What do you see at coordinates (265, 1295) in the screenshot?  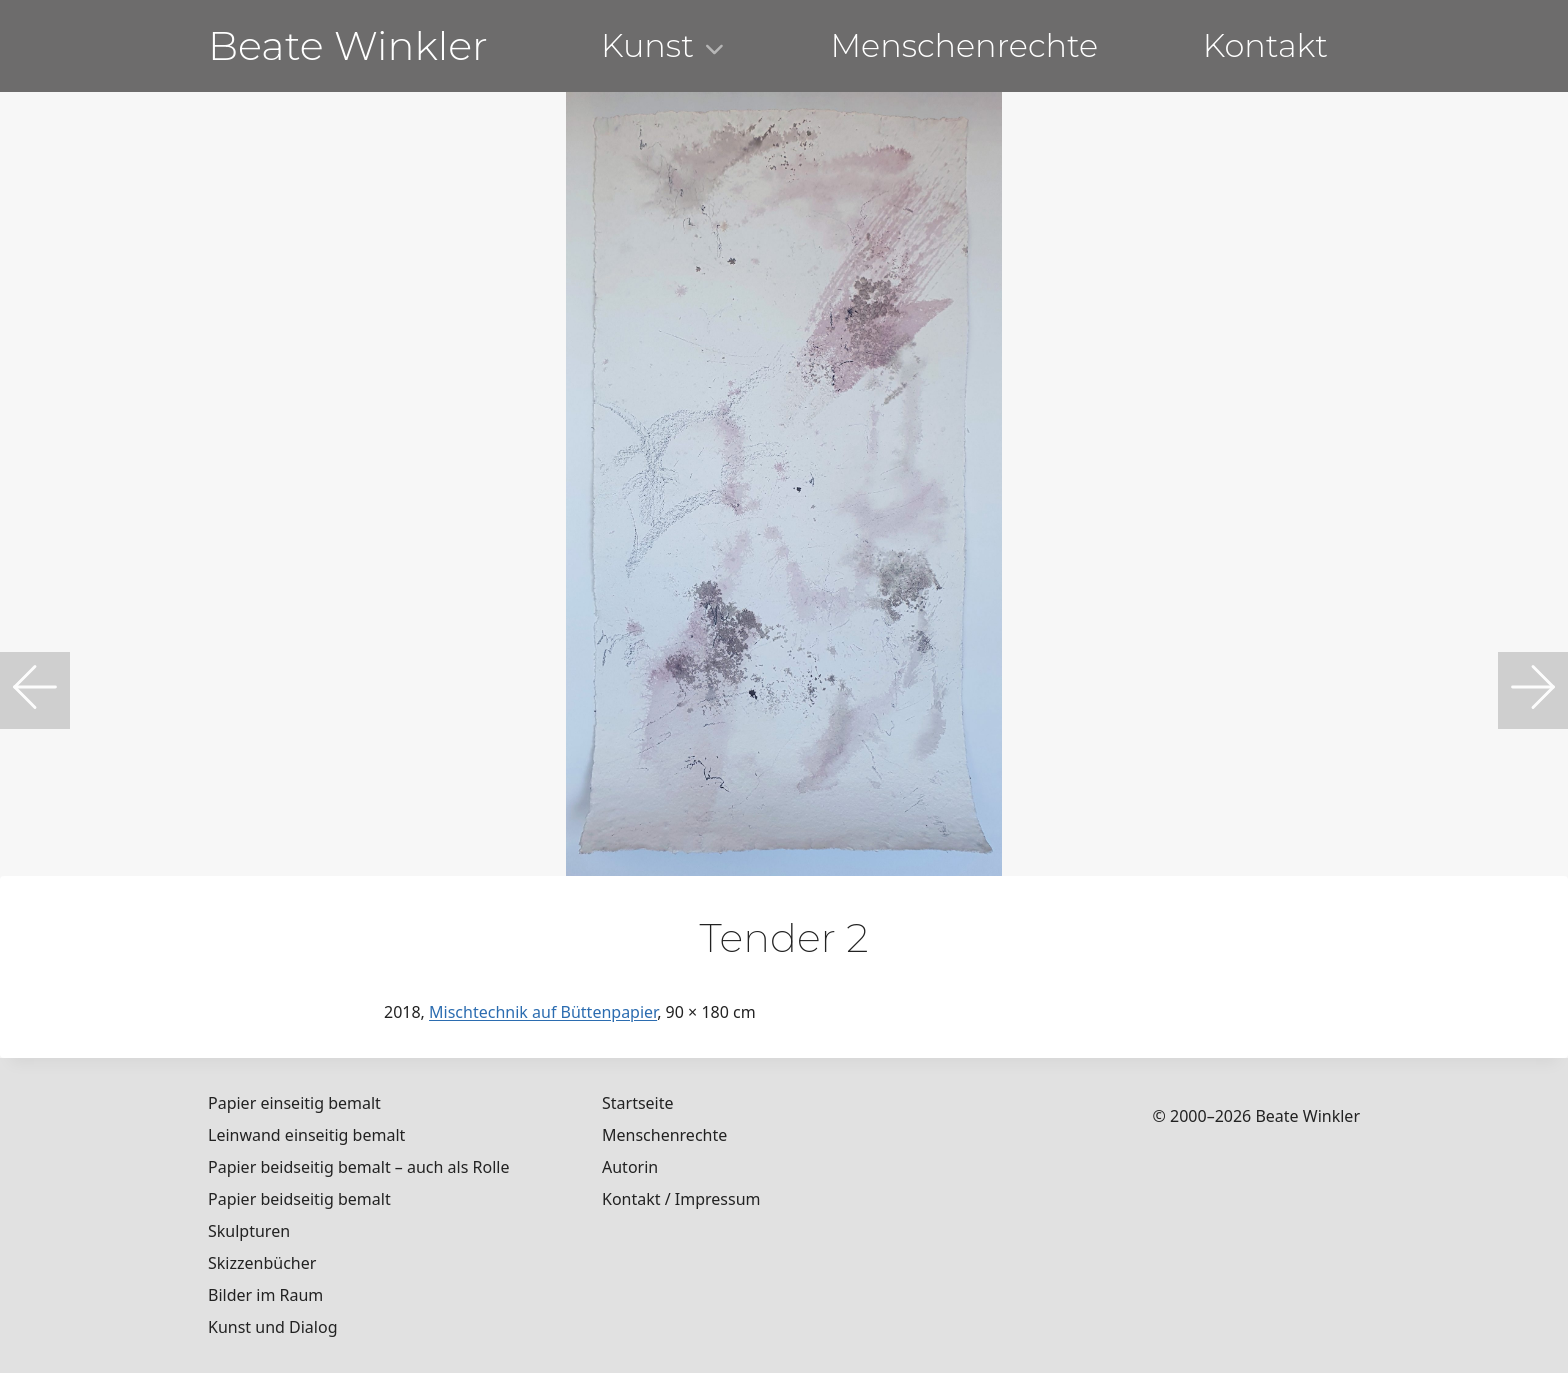 I see `Bilder im Raum` at bounding box center [265, 1295].